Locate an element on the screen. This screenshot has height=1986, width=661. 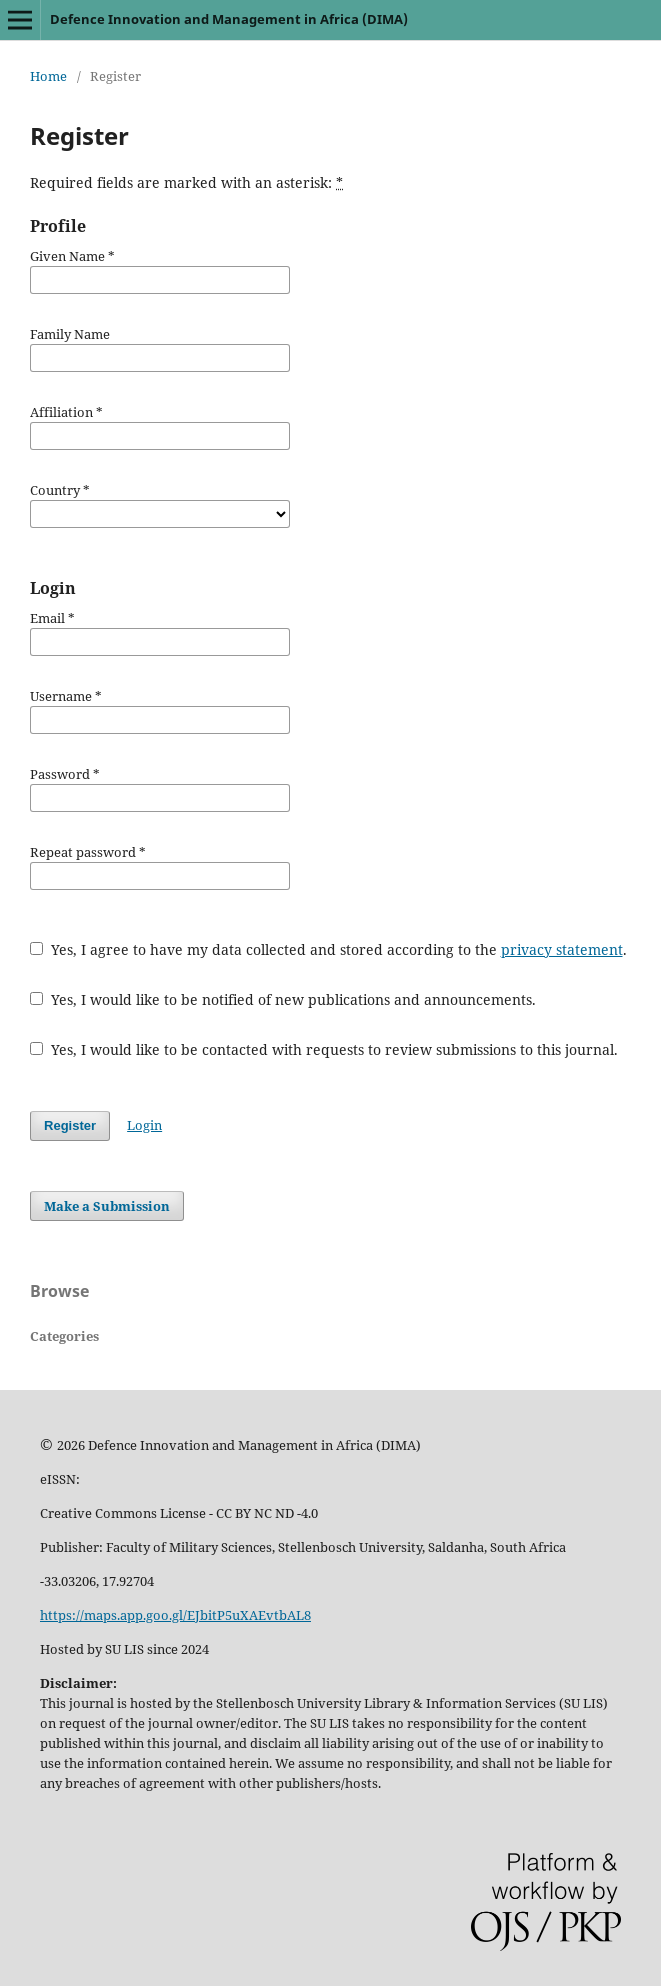
Yes, I would like to be notified of new publications and announcements. is located at coordinates (283, 999).